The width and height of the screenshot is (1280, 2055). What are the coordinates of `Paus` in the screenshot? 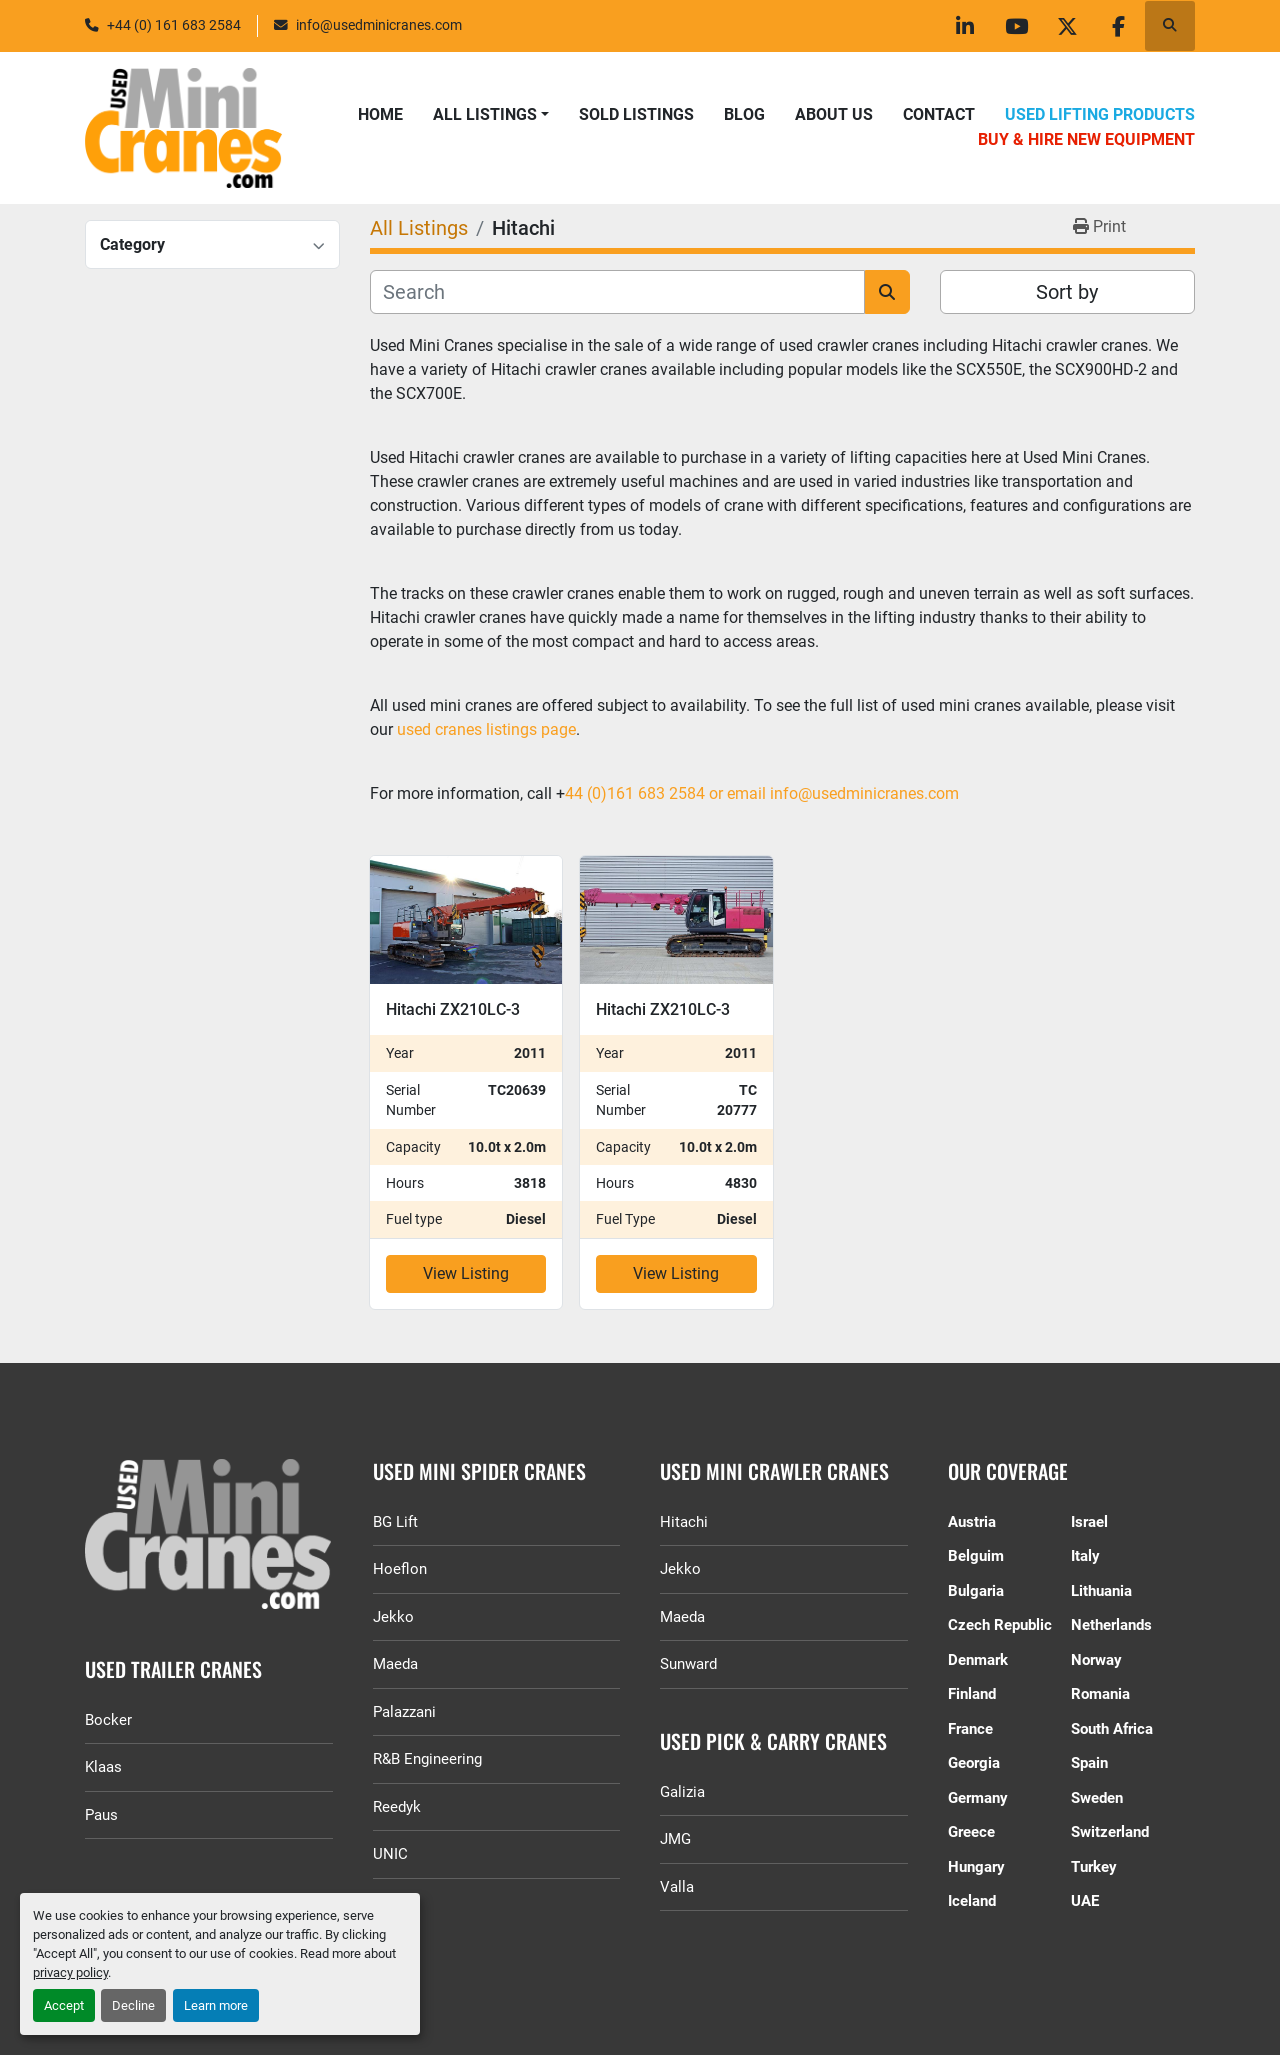 It's located at (101, 1815).